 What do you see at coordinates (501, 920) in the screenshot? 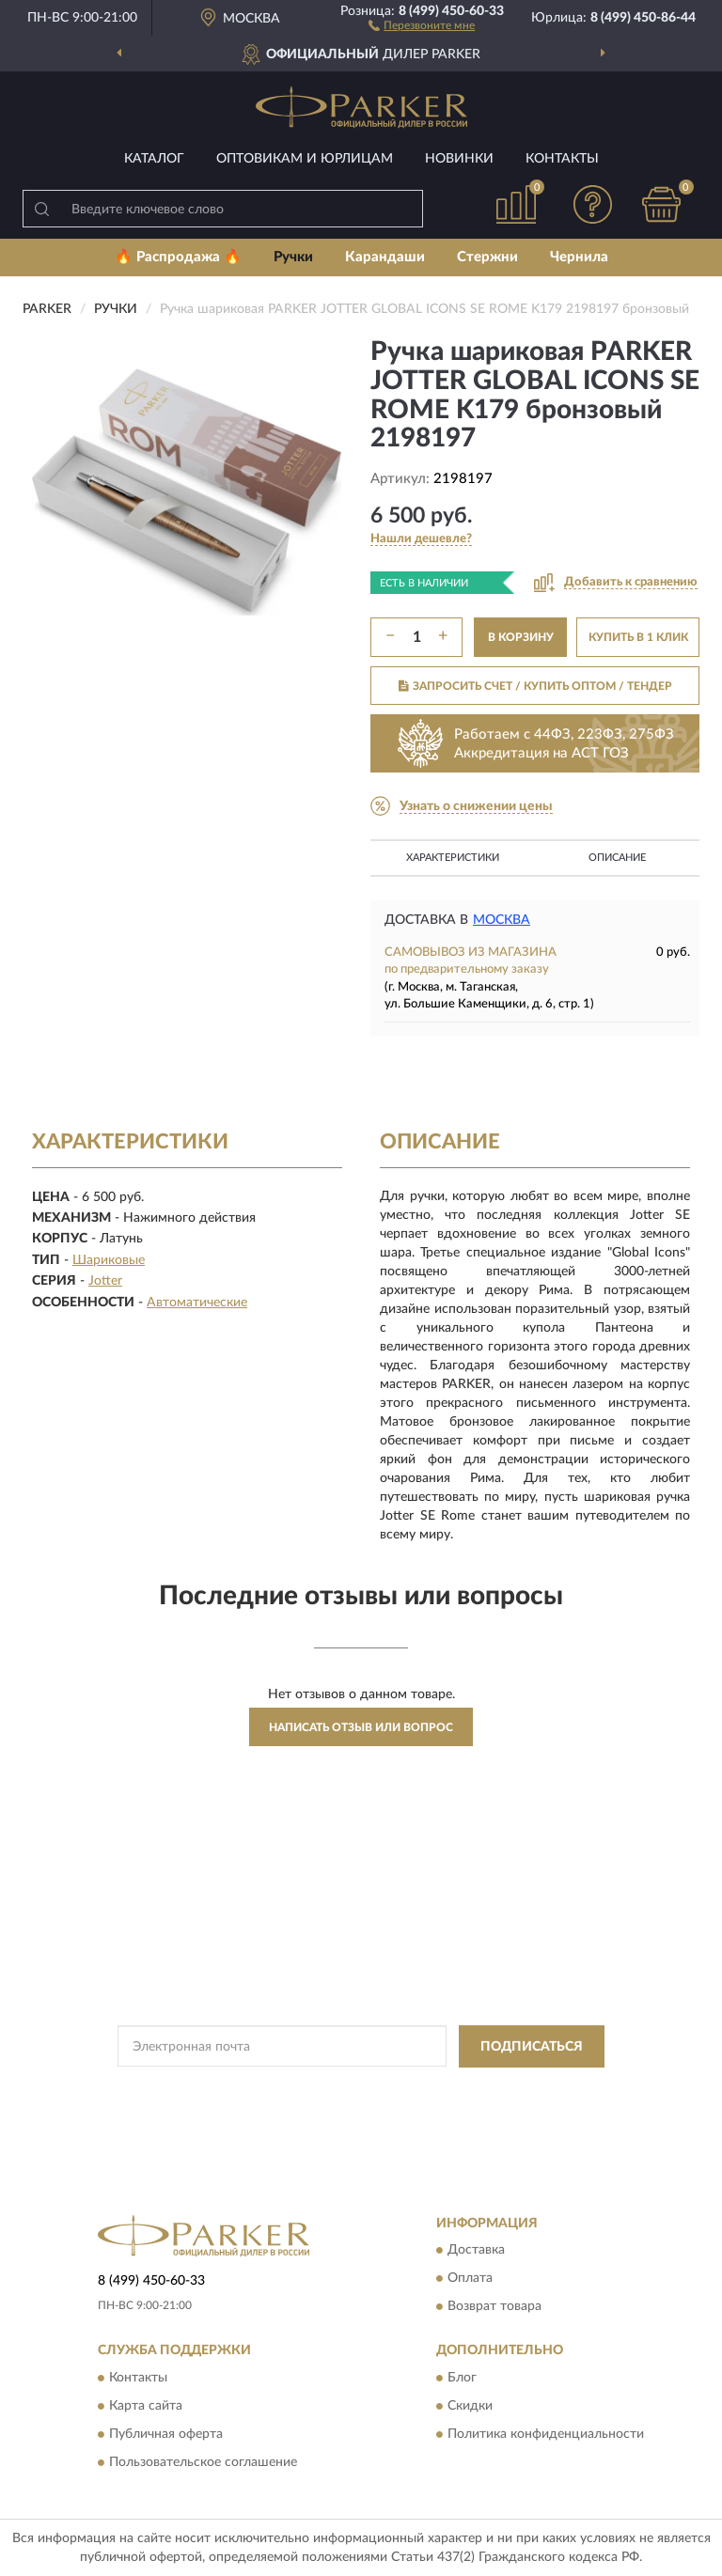
I see `Москва [button]` at bounding box center [501, 920].